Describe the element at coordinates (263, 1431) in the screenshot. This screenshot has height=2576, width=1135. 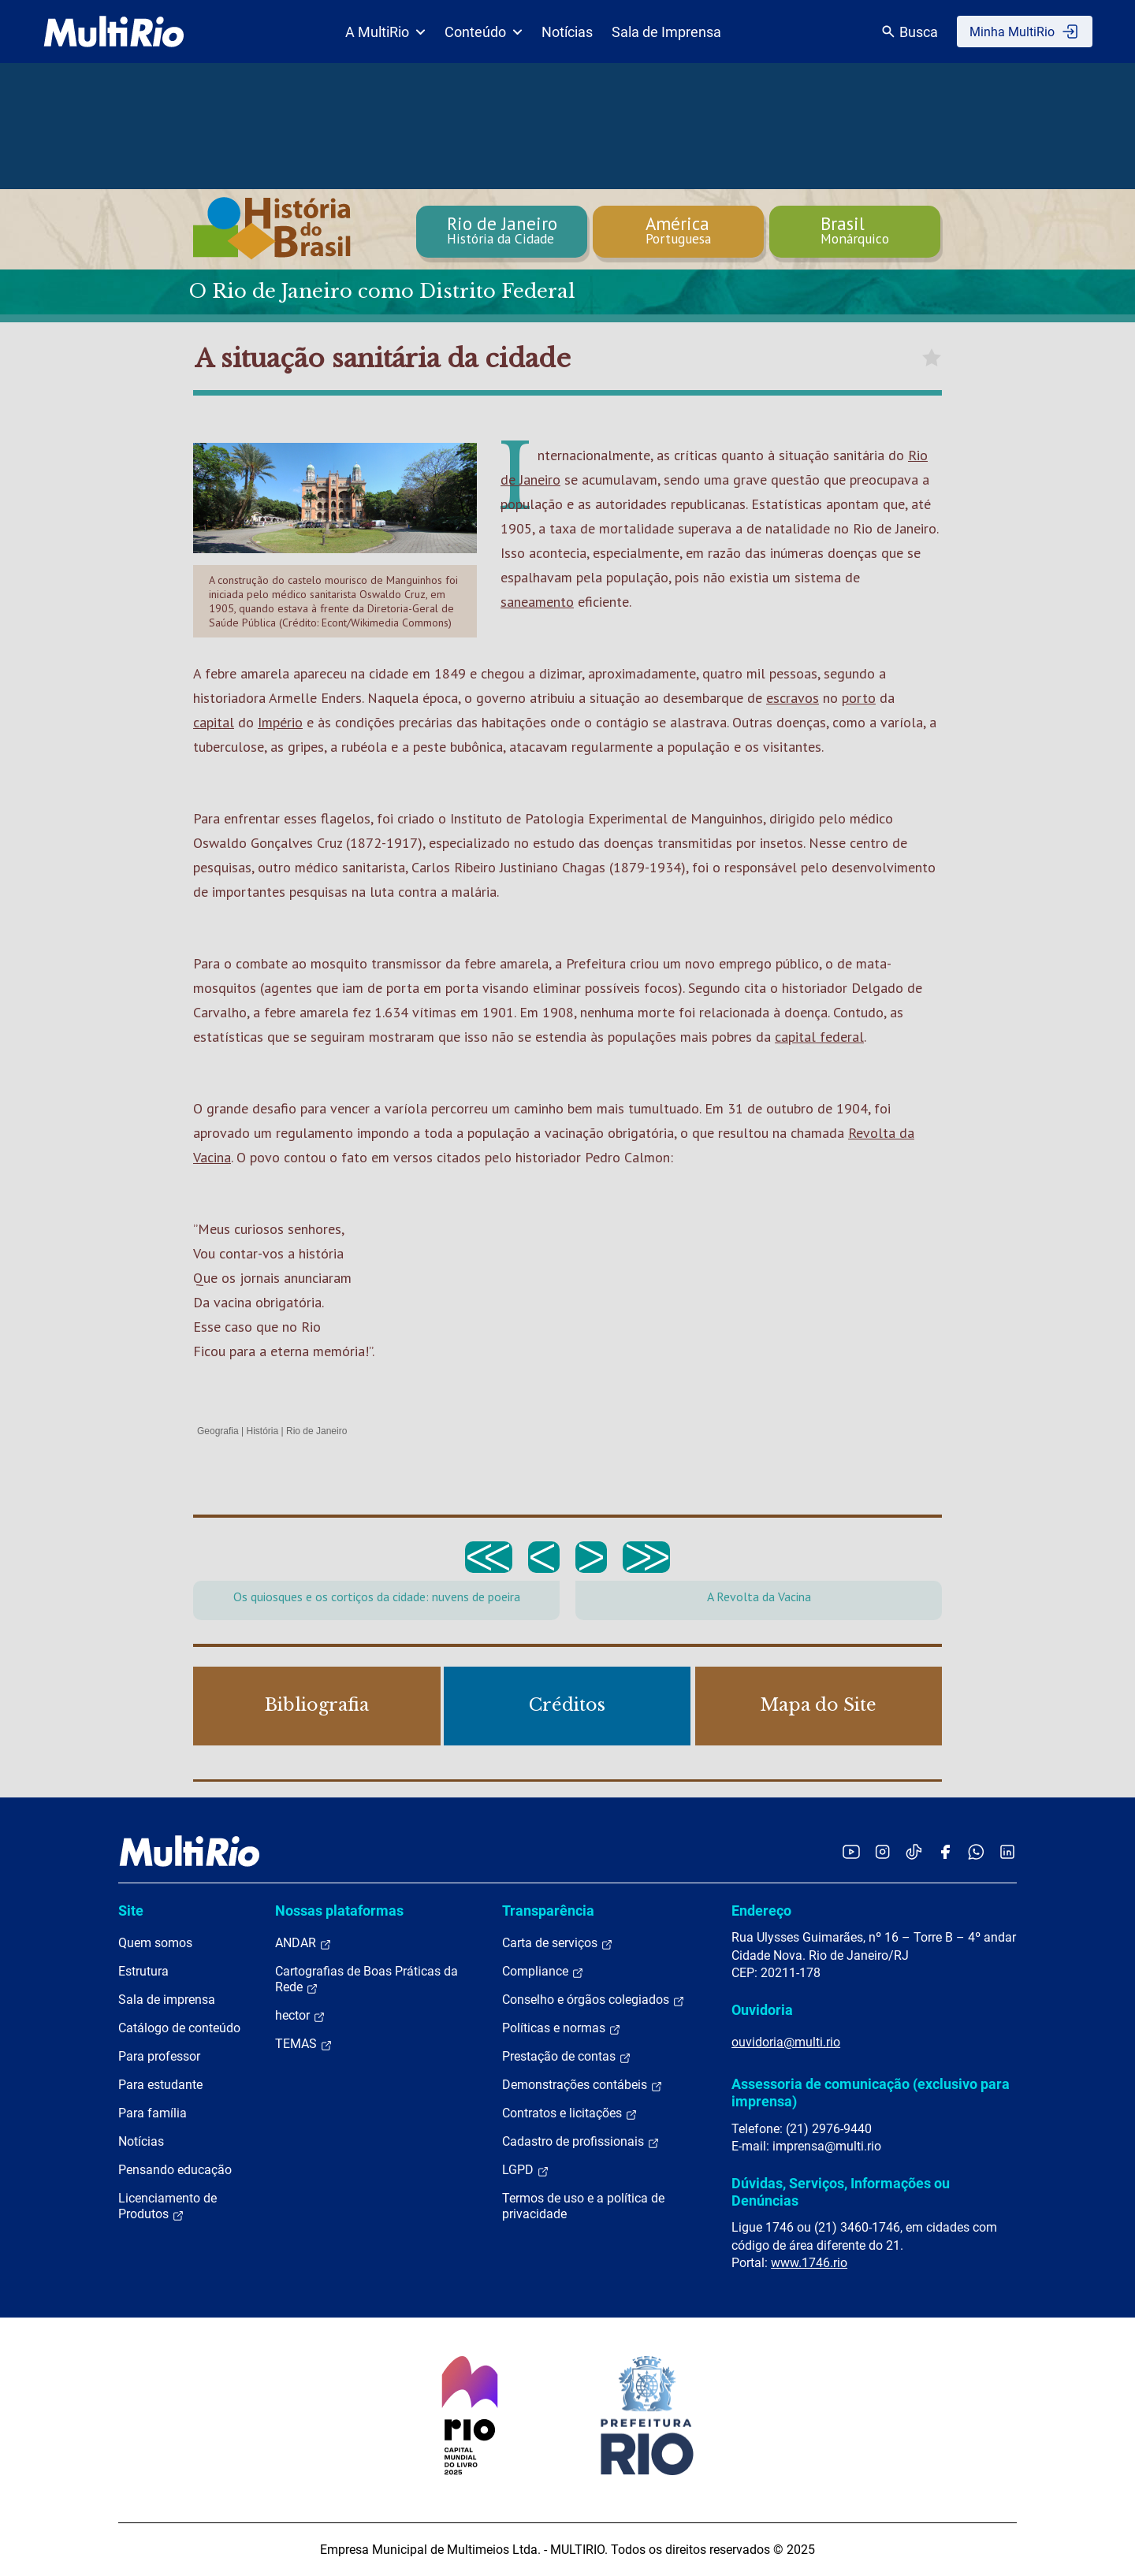
I see `História` at that location.